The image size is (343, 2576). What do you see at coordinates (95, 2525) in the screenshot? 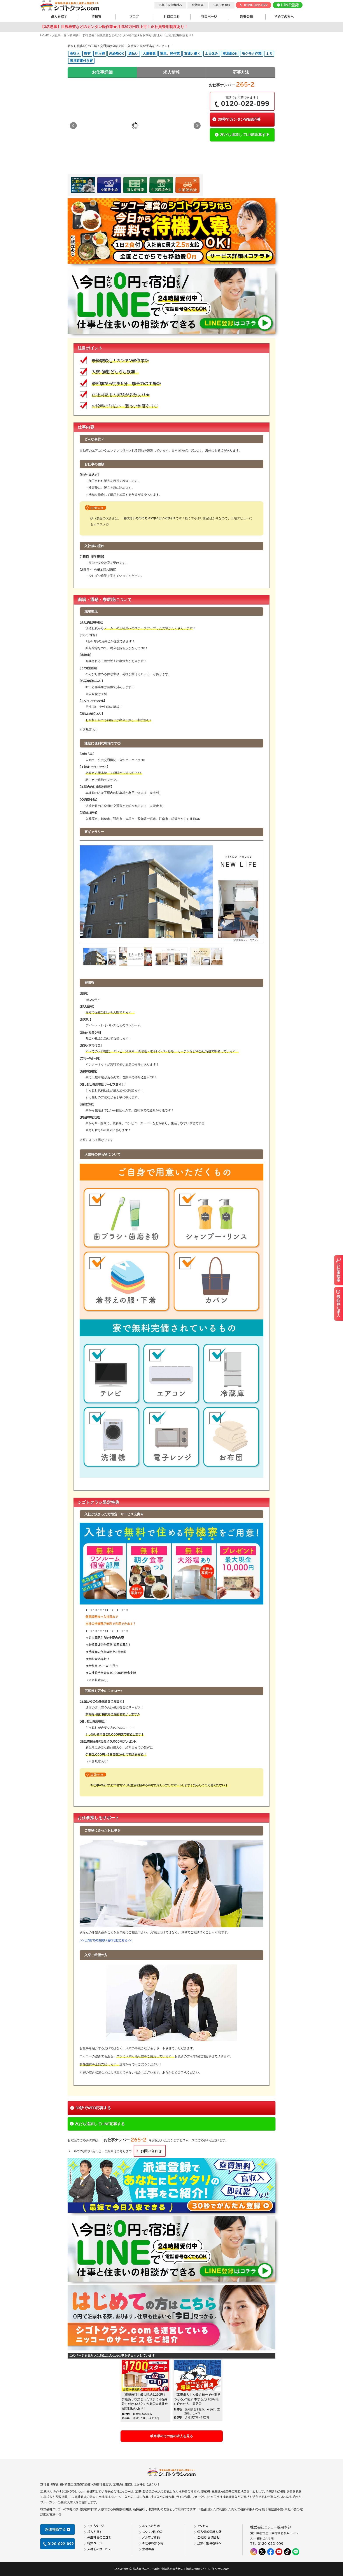
I see `トップページ` at bounding box center [95, 2525].